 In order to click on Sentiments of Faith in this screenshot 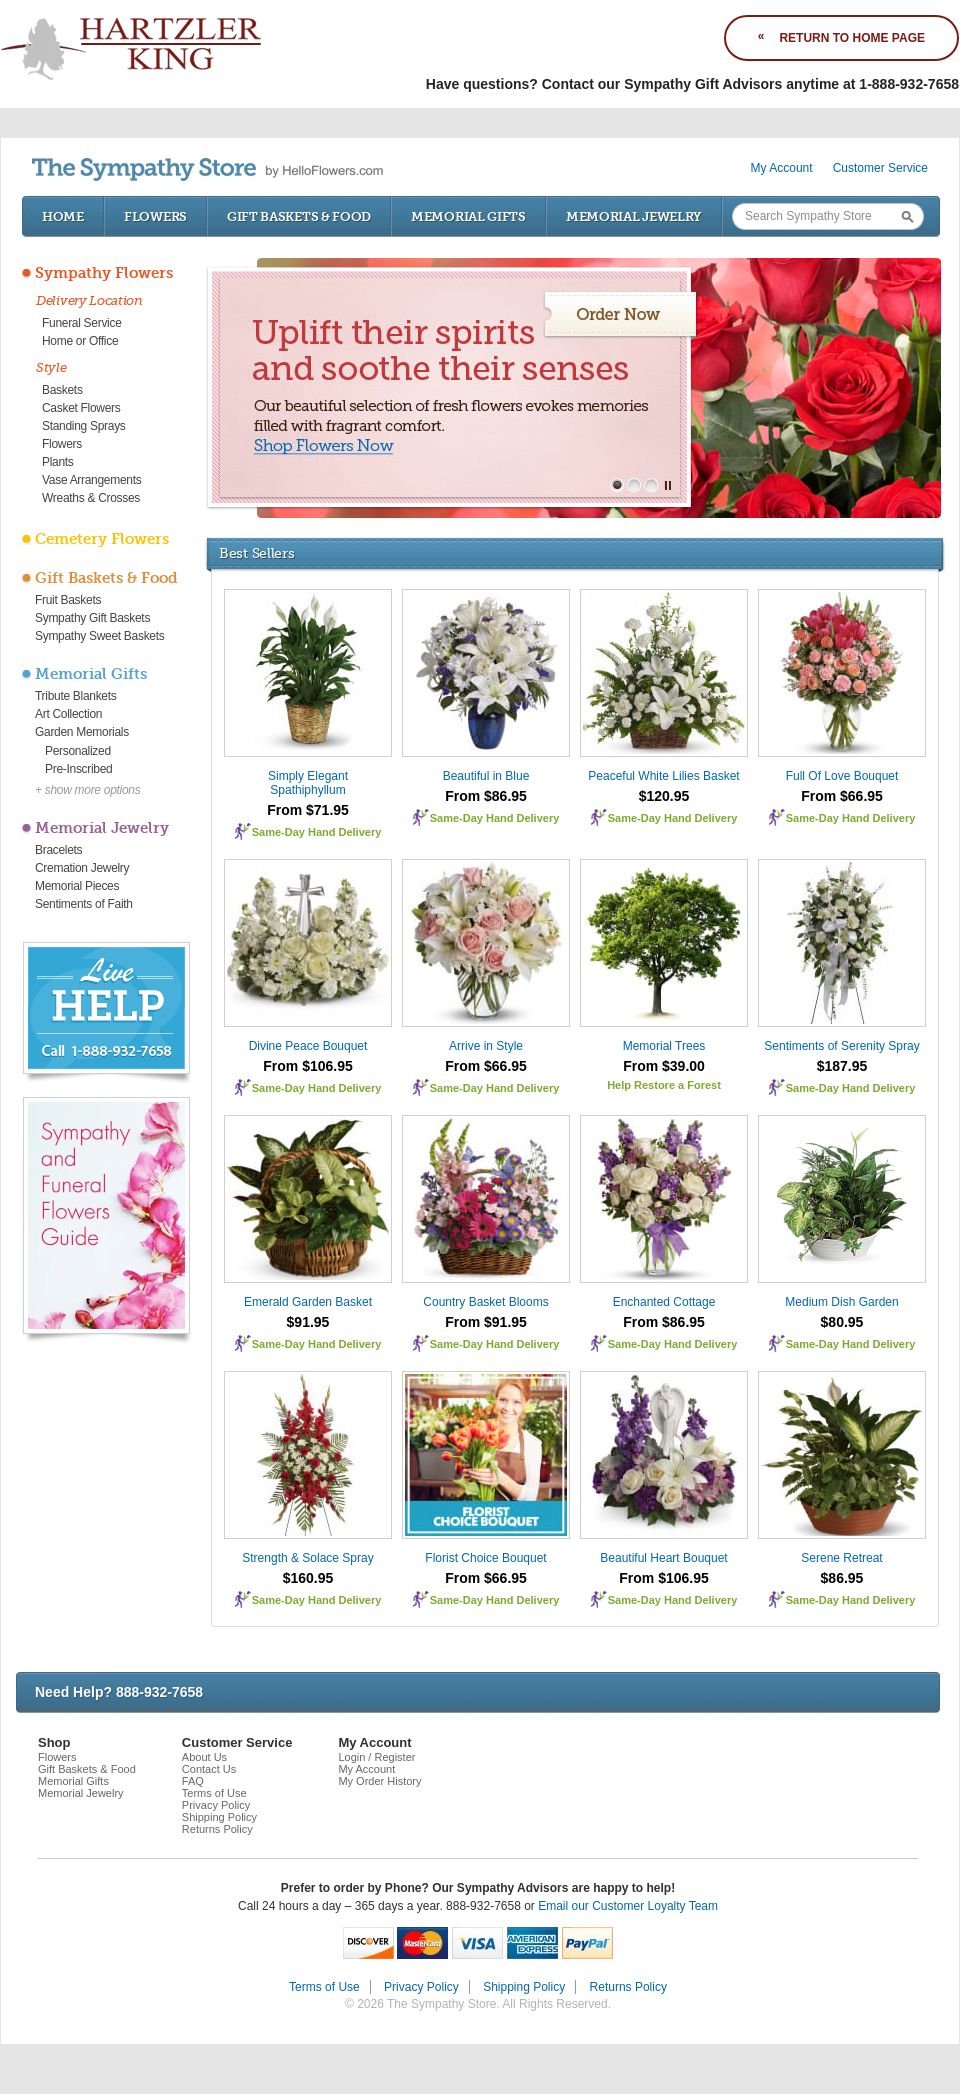, I will do `click(84, 904)`.